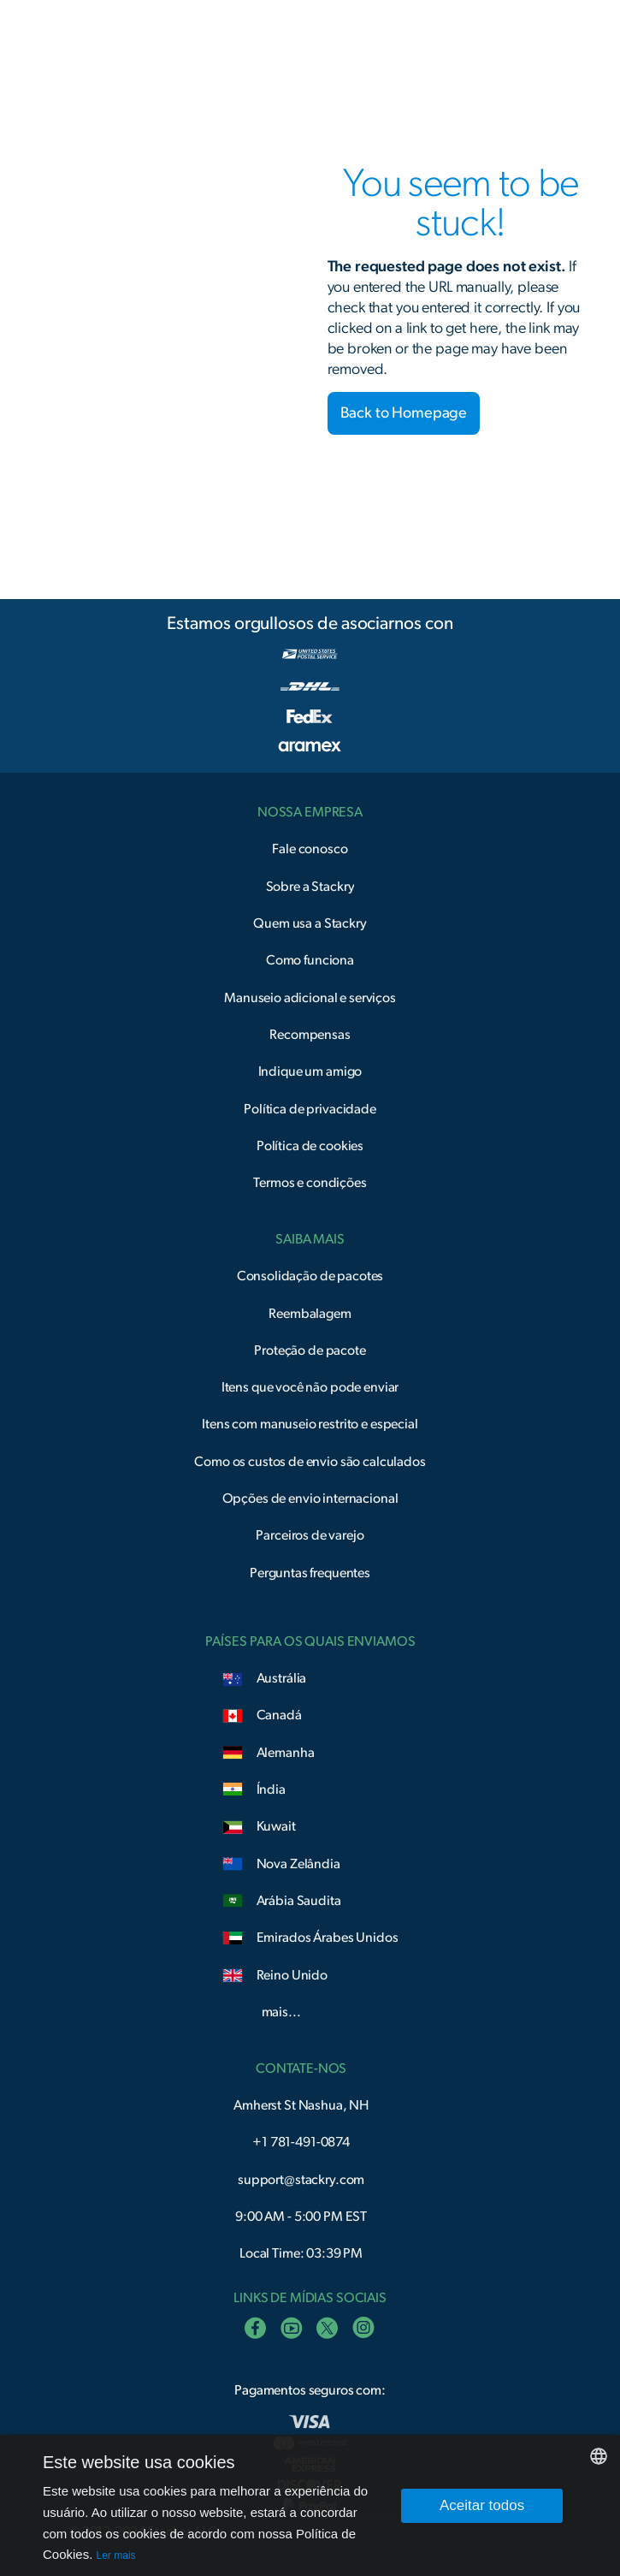 The height and width of the screenshot is (2576, 620). What do you see at coordinates (309, 849) in the screenshot?
I see `Fale conosco` at bounding box center [309, 849].